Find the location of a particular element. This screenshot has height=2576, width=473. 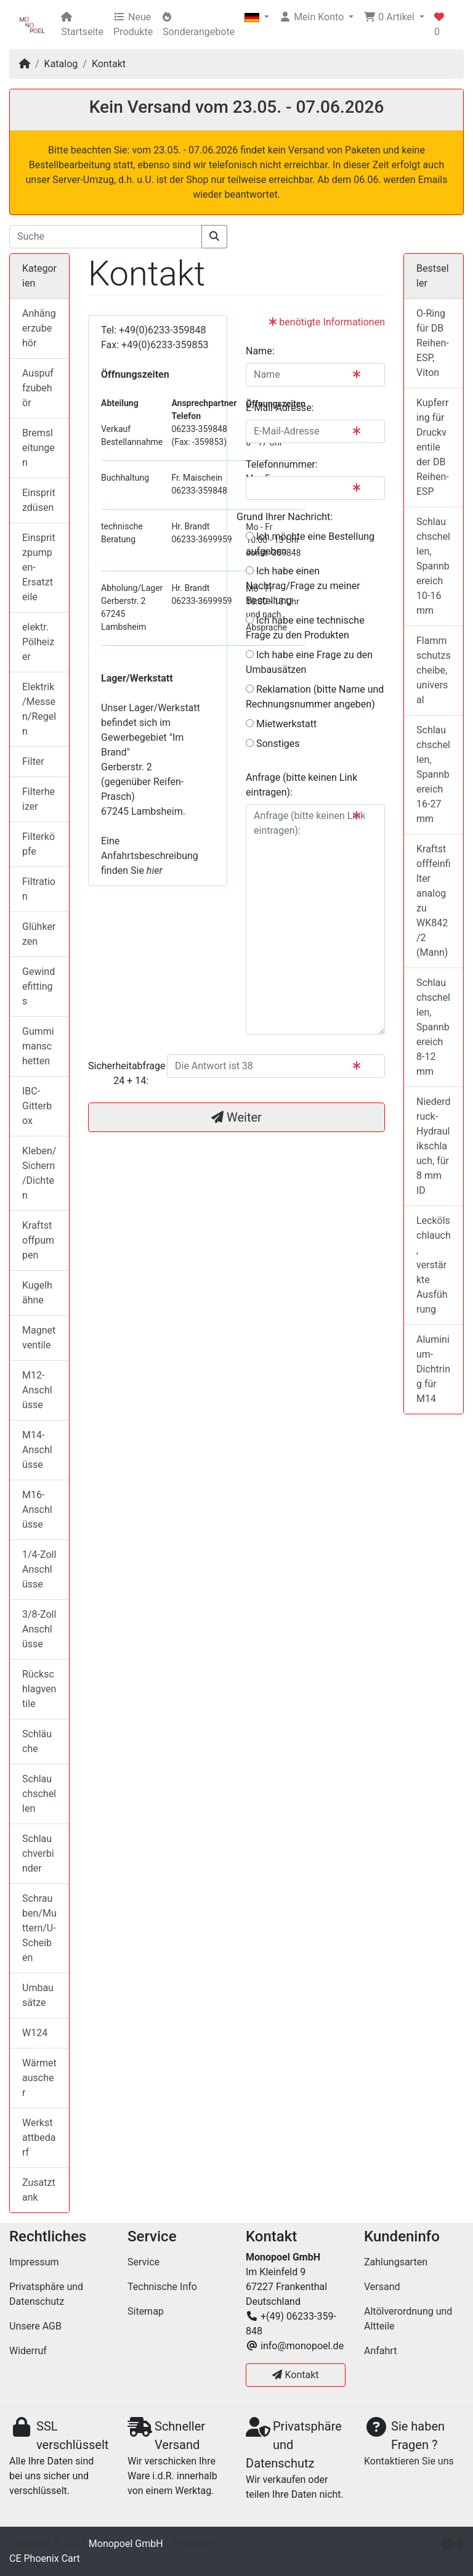

[Suche] is located at coordinates (105, 236).